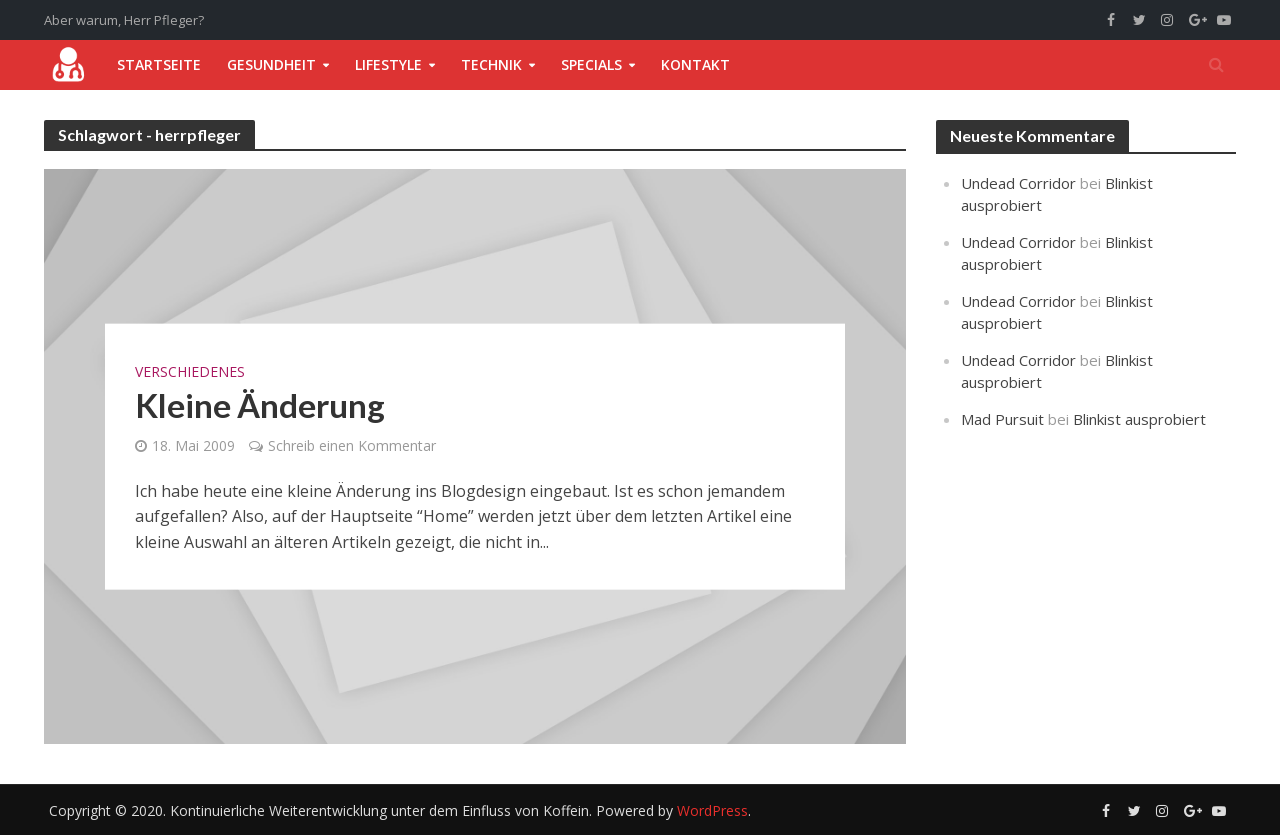 Image resolution: width=1280 pixels, height=835 pixels. I want to click on Technik, so click(491, 64).